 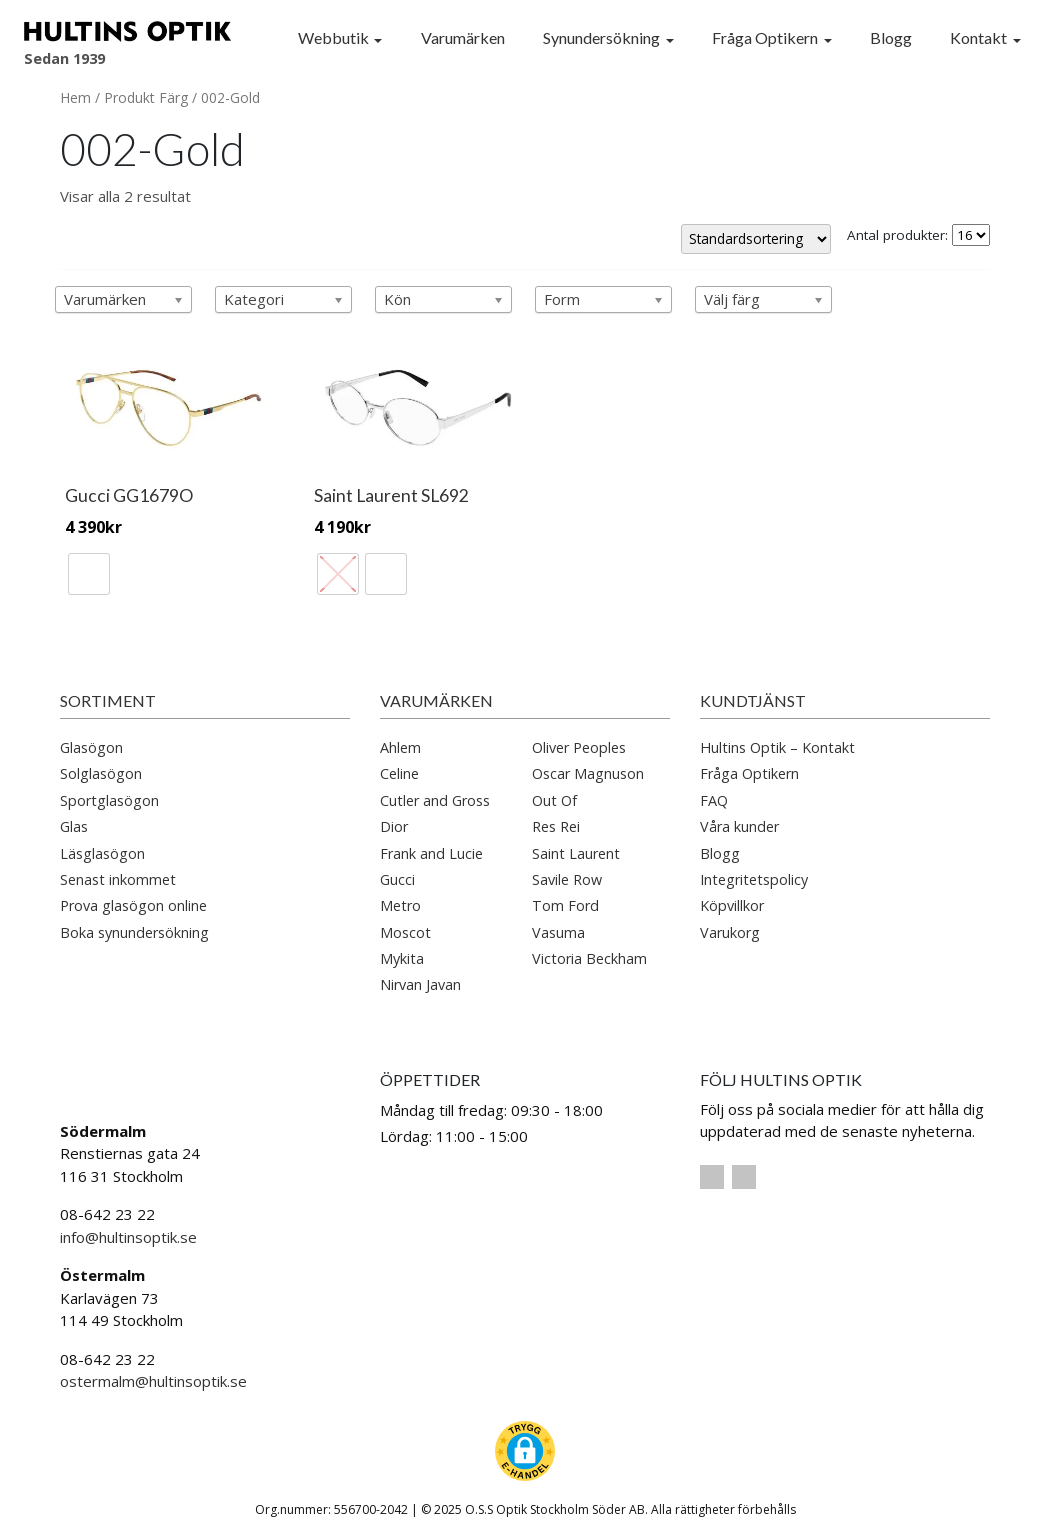 What do you see at coordinates (91, 741) in the screenshot?
I see `Glasögon` at bounding box center [91, 741].